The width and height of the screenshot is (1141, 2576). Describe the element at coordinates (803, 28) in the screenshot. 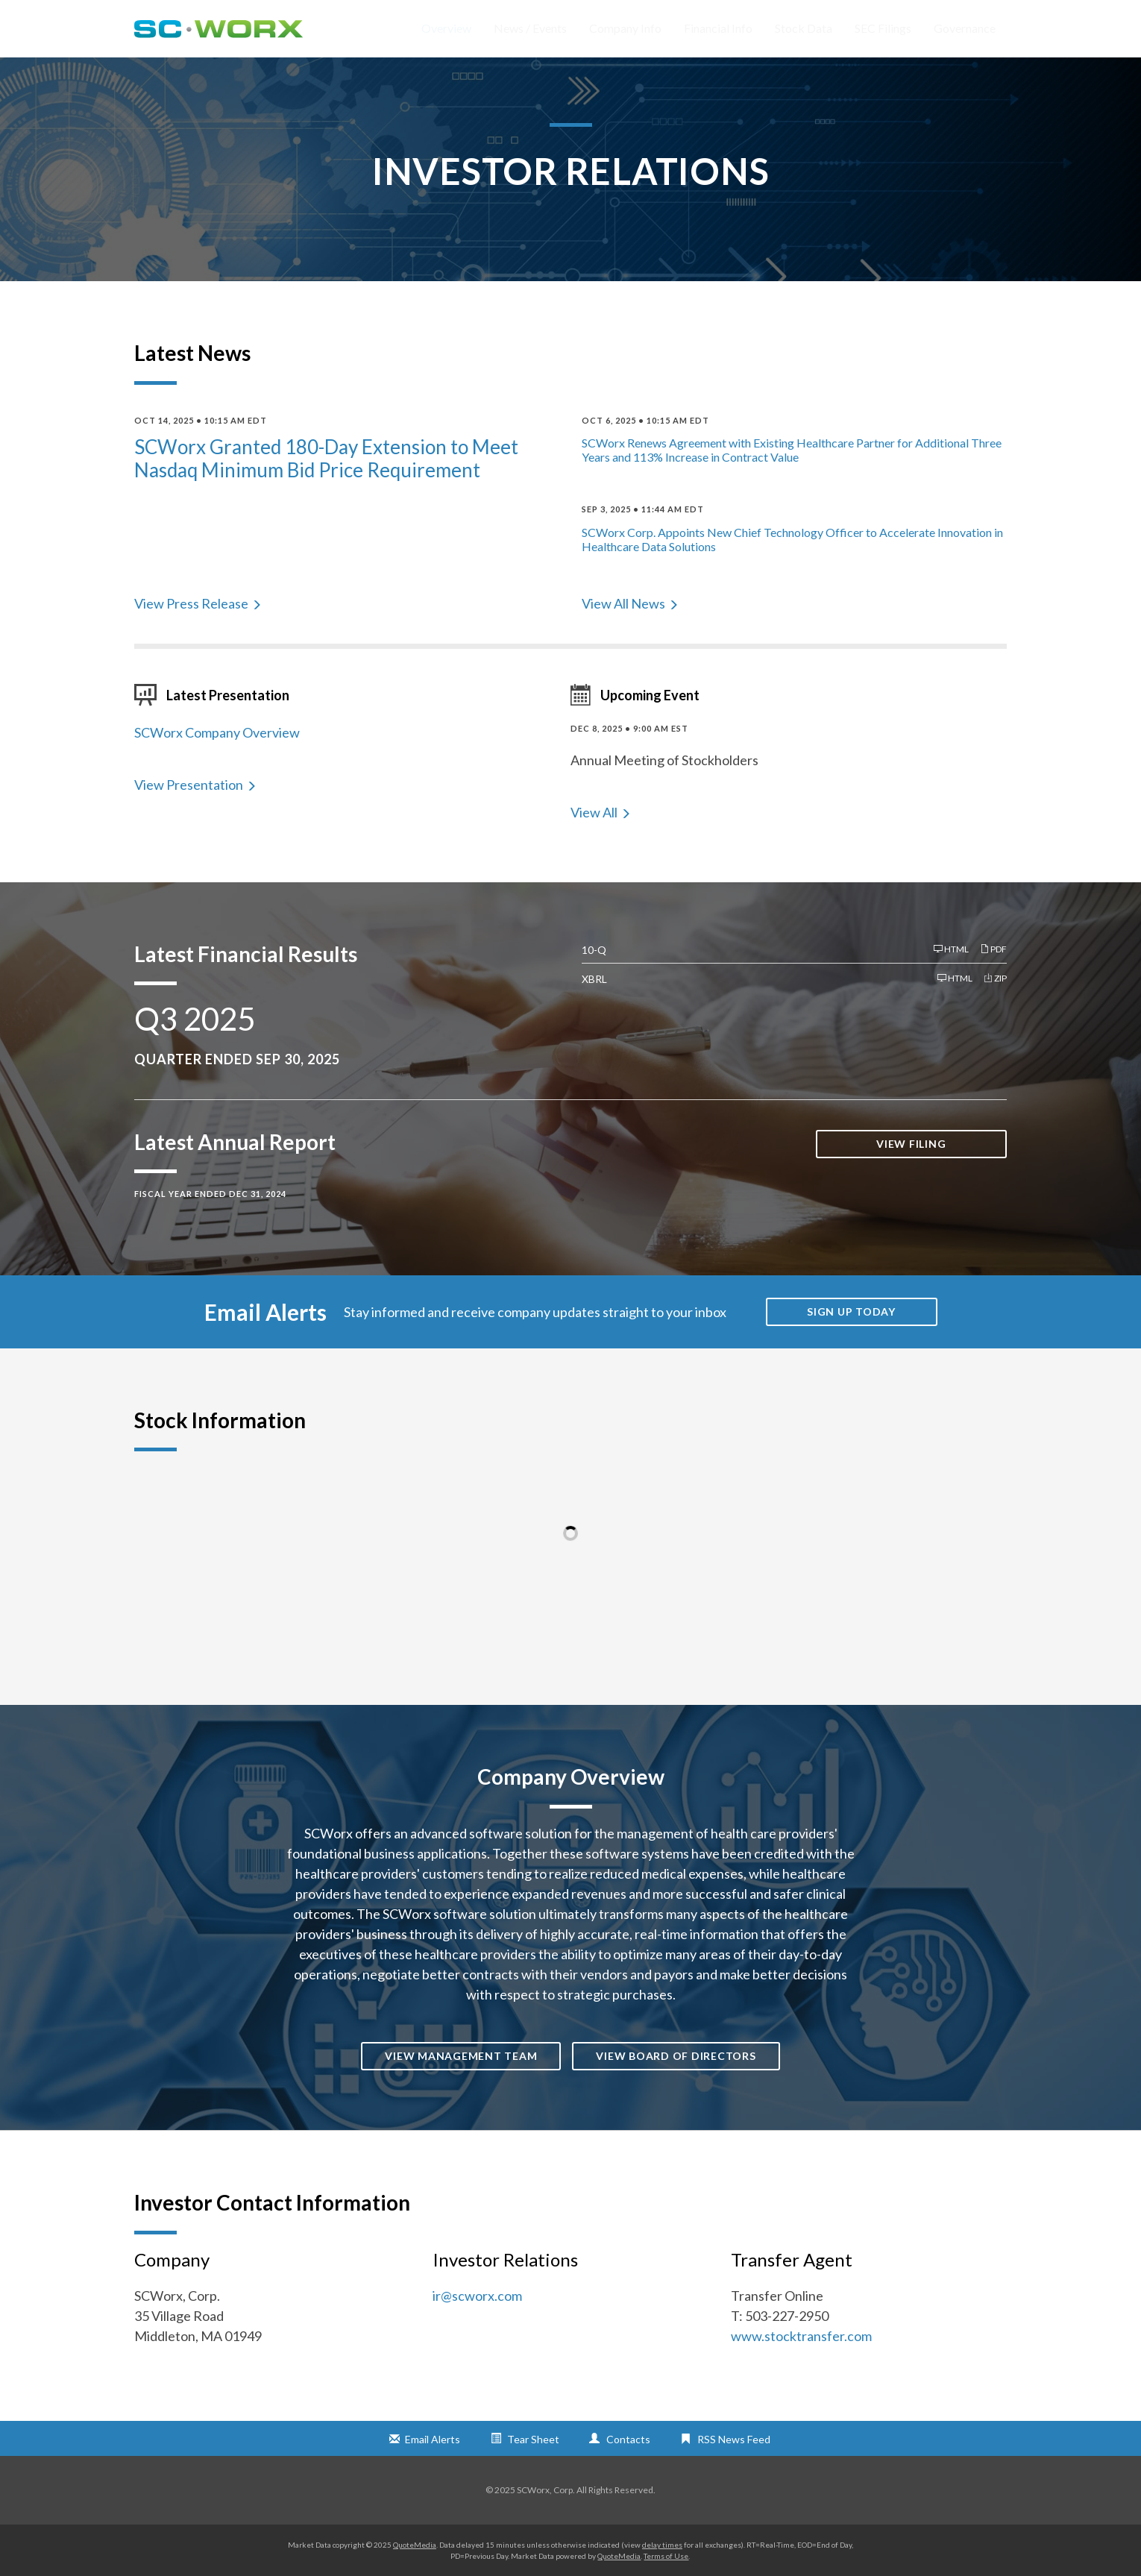

I see `Stock Data` at that location.